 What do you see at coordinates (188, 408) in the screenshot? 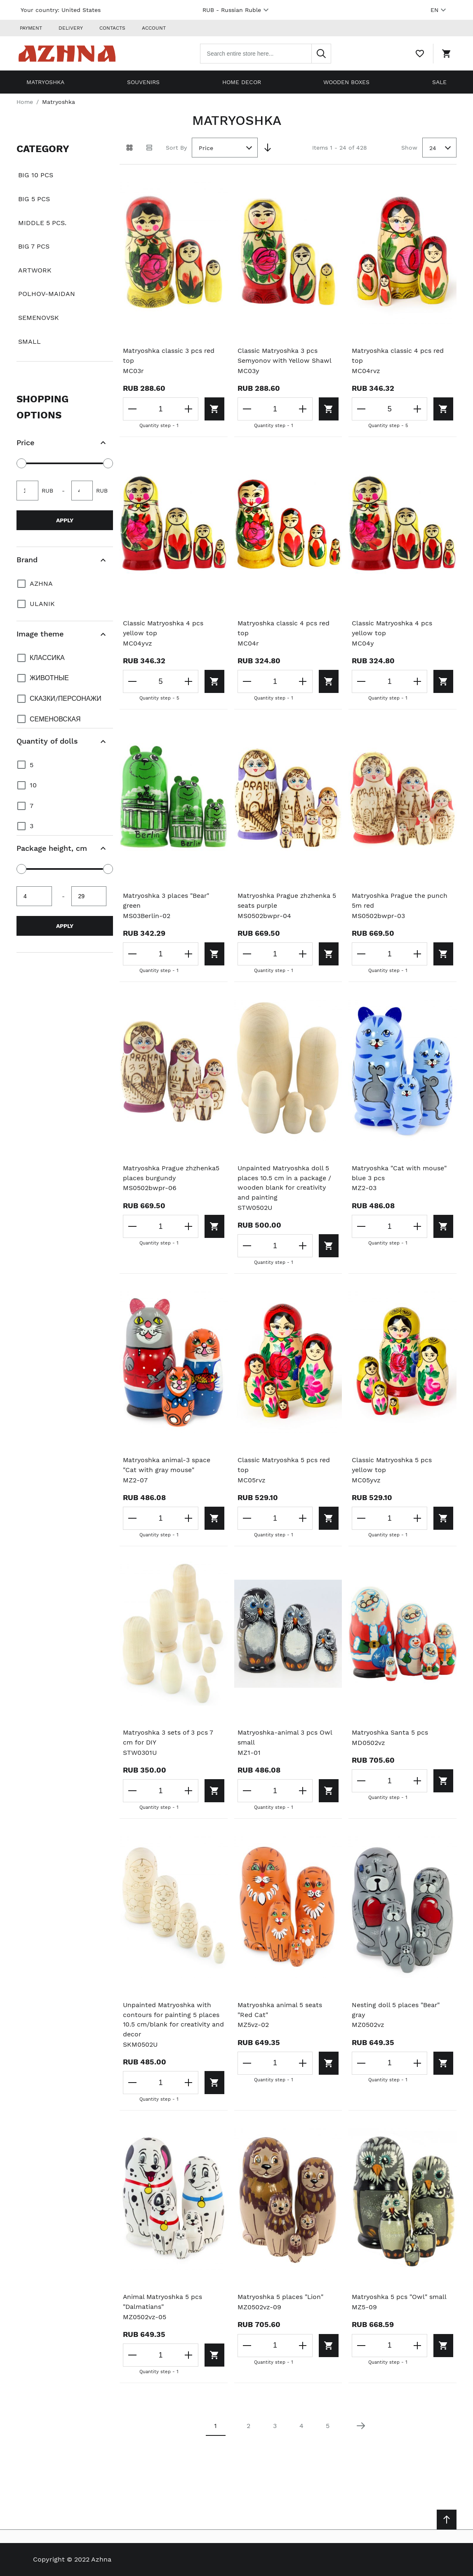
I see `[Increase the quantity]` at bounding box center [188, 408].